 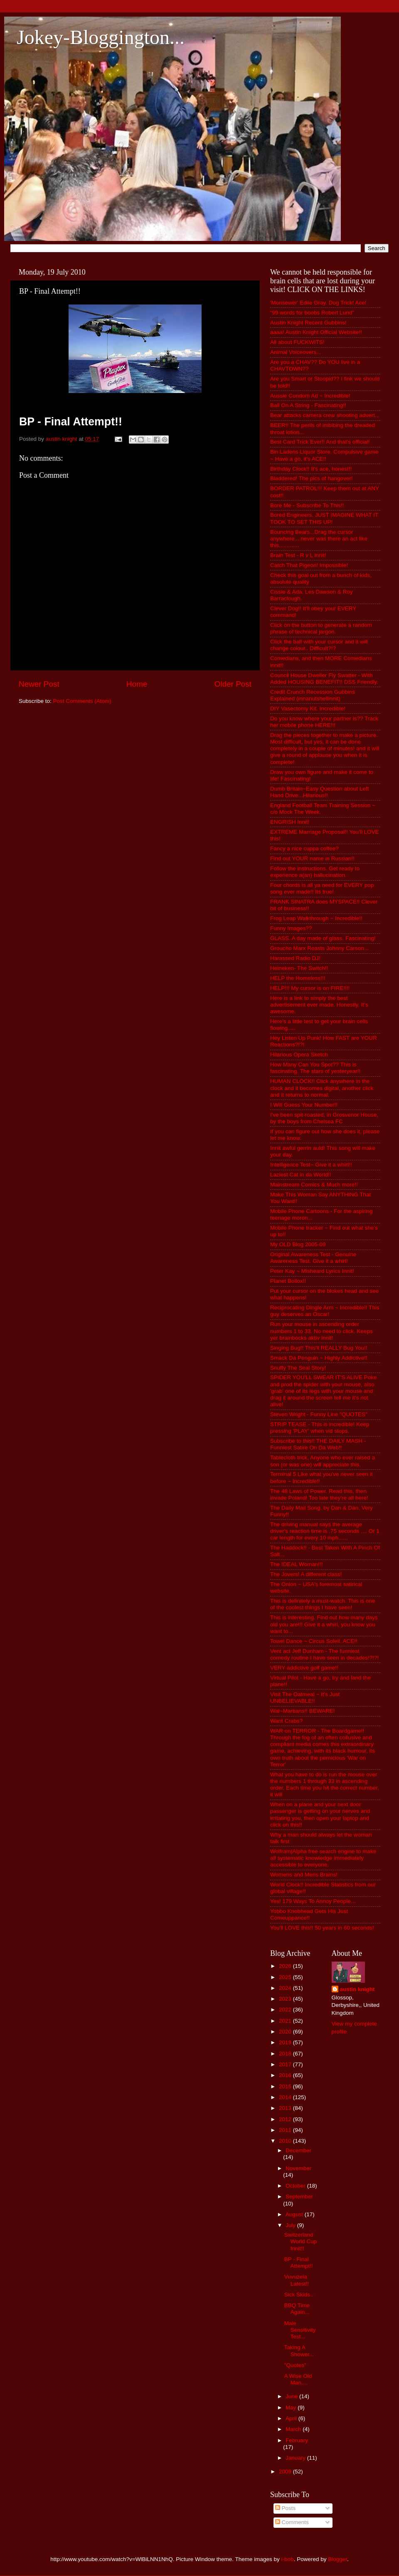 I want to click on How Many Can You Spot?? This is fascinating. The stars of yesteryear!!, so click(x=315, y=1067).